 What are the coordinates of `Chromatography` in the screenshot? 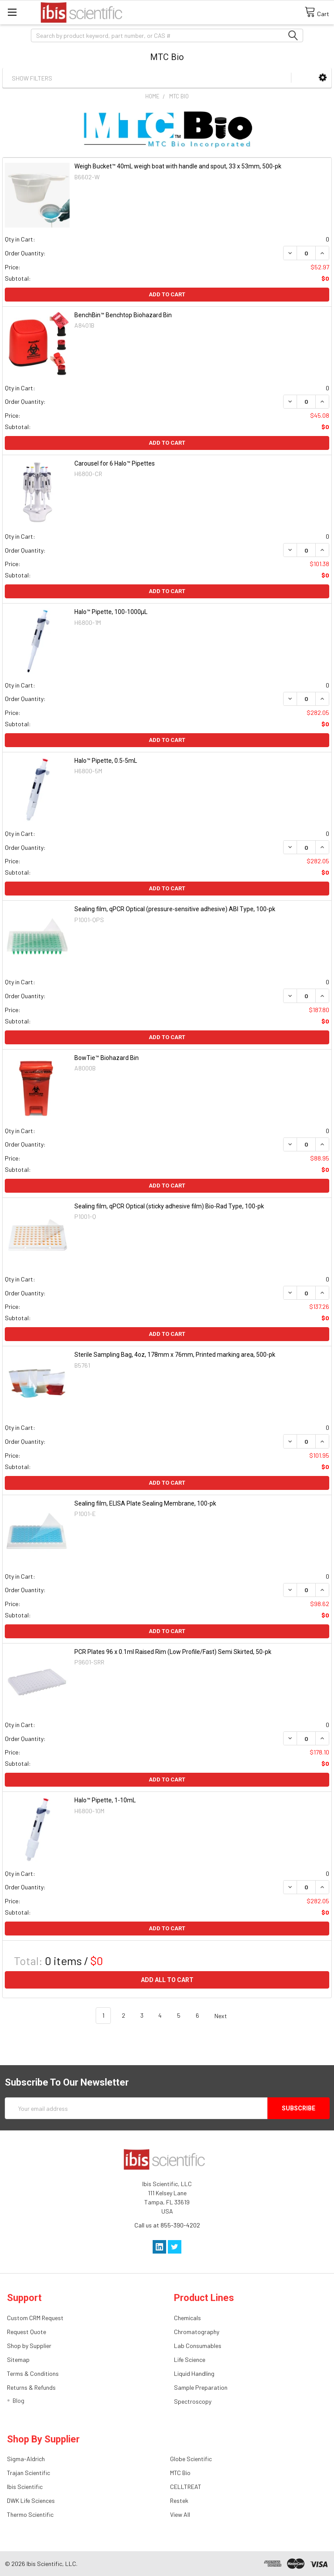 It's located at (196, 2331).